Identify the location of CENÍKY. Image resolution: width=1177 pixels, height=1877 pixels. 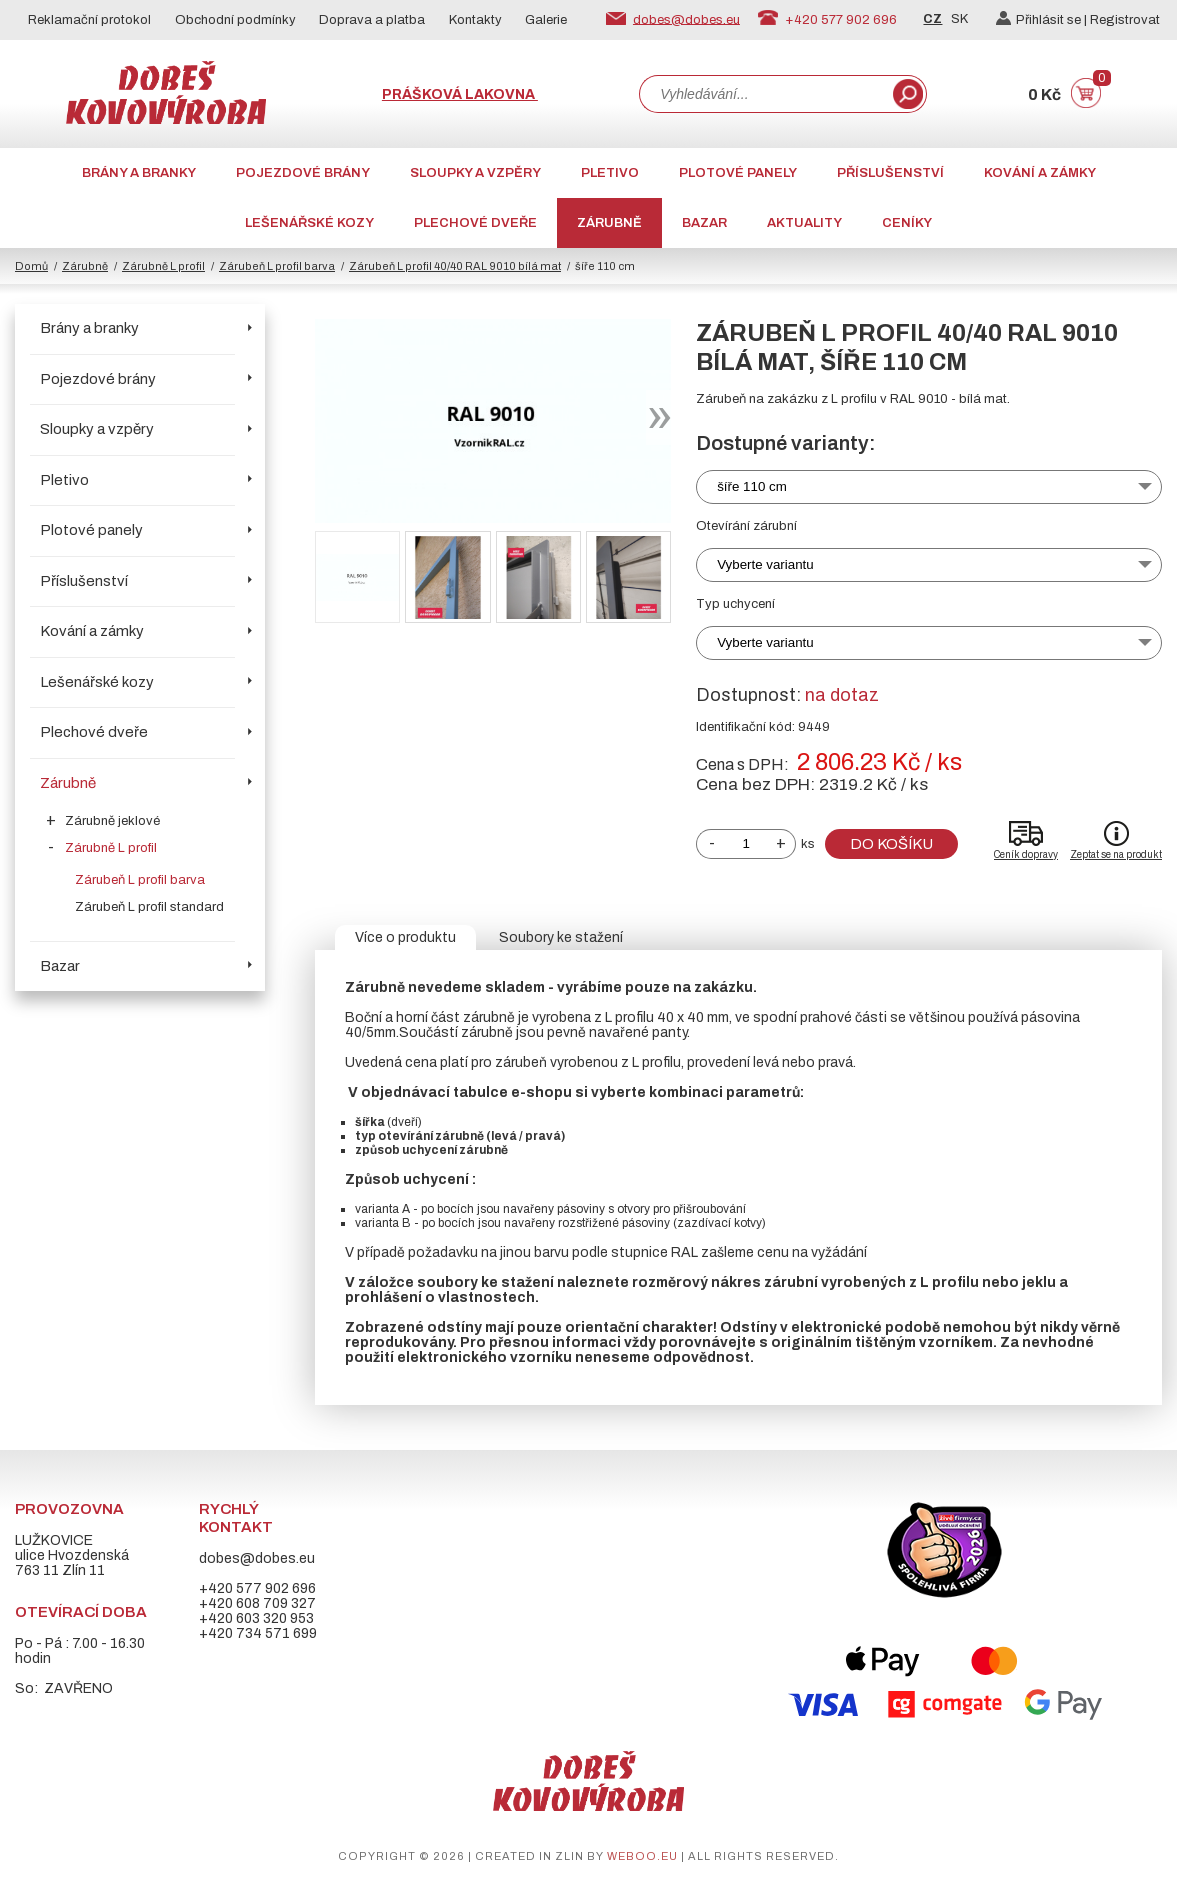
(907, 223).